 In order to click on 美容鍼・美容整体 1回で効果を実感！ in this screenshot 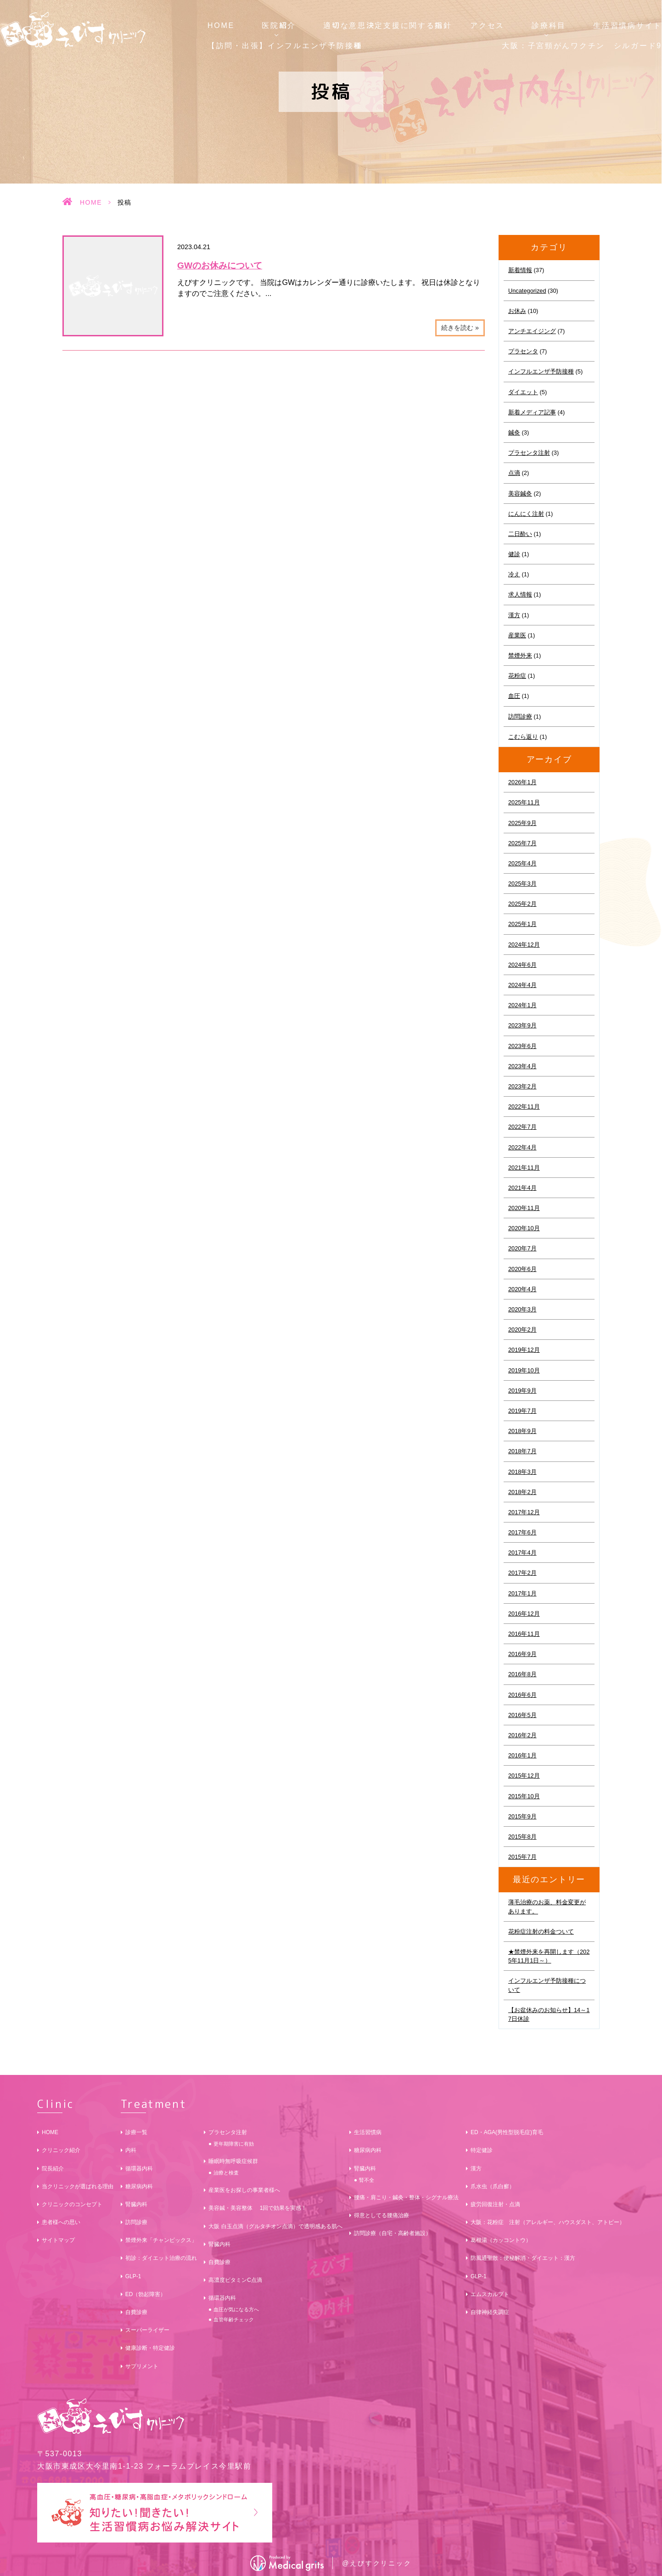, I will do `click(257, 2208)`.